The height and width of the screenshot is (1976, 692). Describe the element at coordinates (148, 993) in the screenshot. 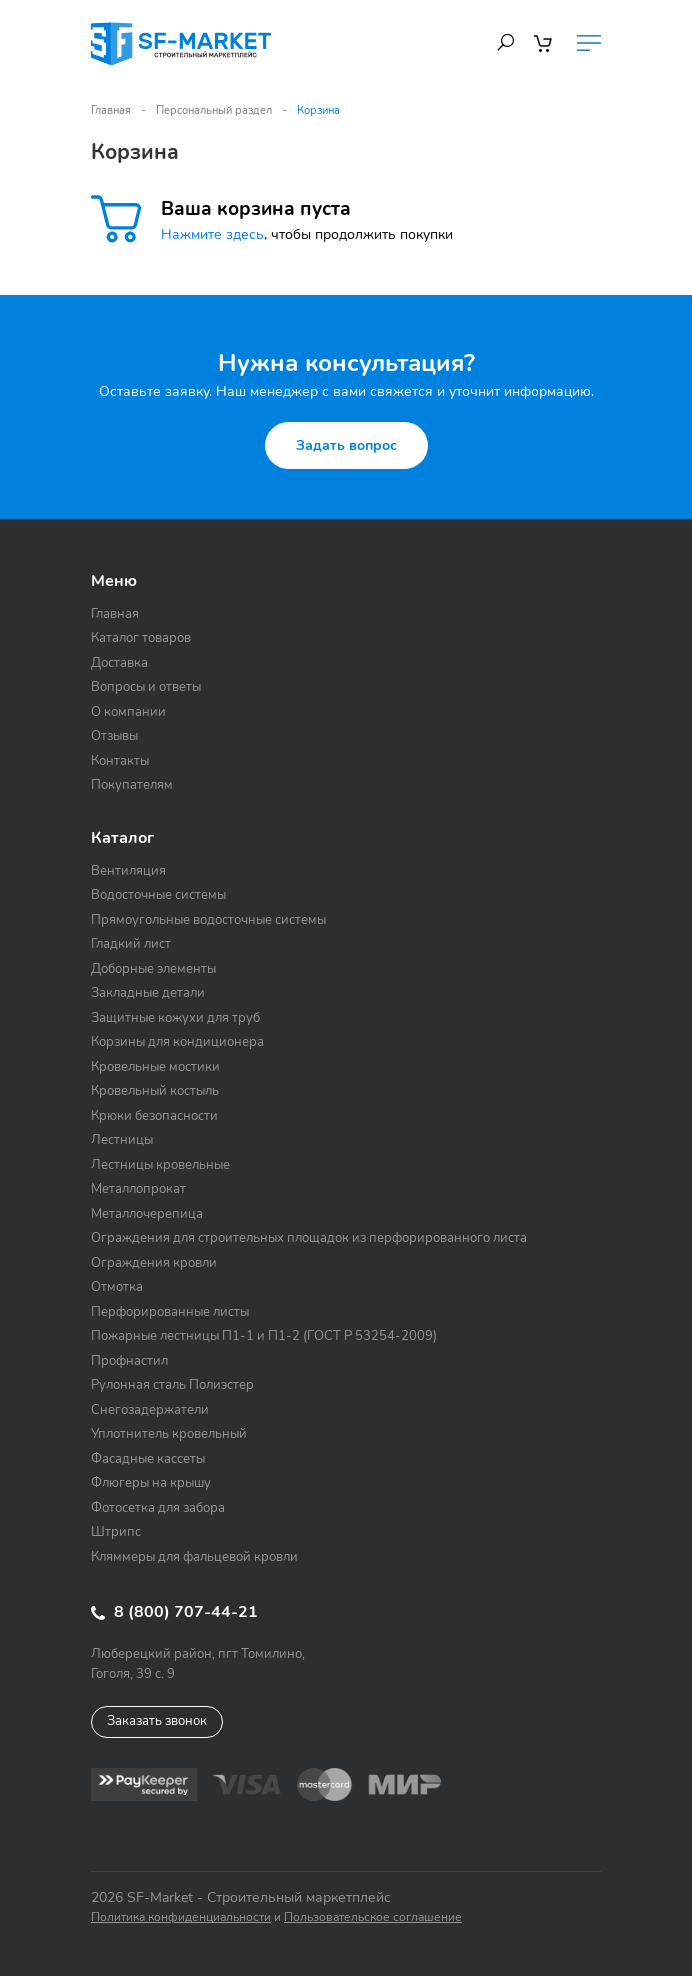

I see `Закладные детали` at that location.